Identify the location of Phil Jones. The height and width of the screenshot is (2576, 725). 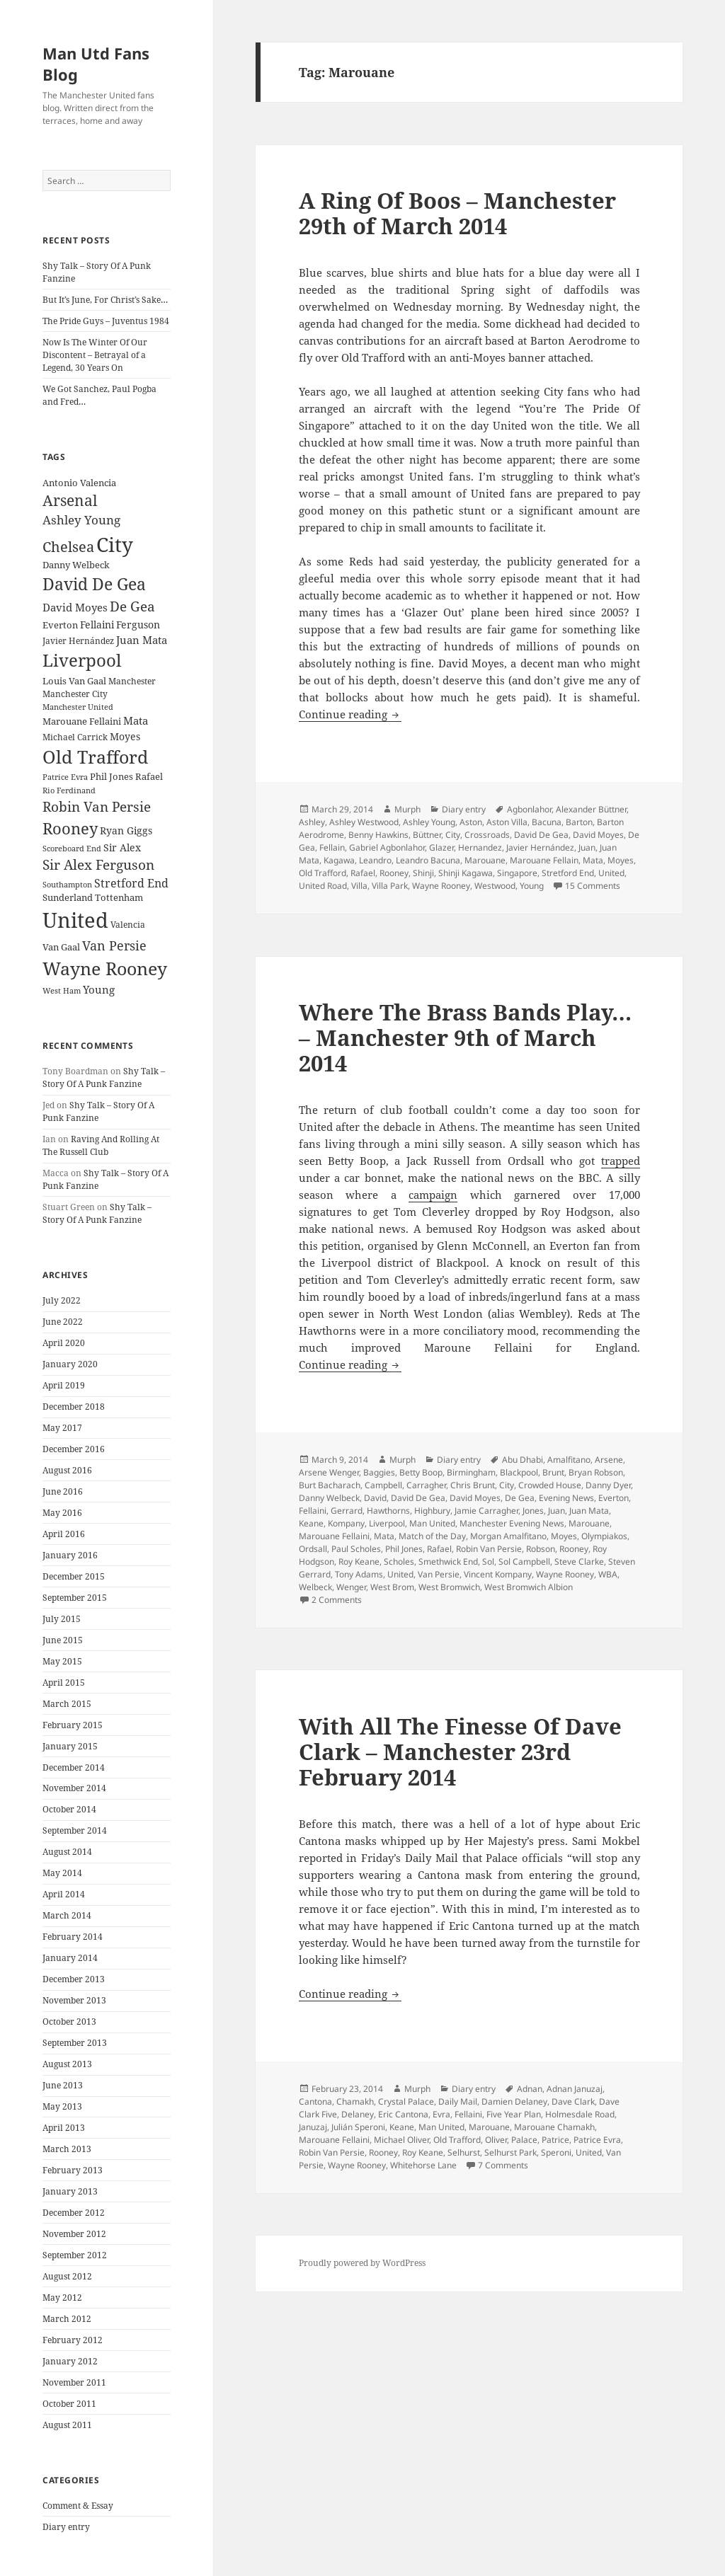
(404, 1549).